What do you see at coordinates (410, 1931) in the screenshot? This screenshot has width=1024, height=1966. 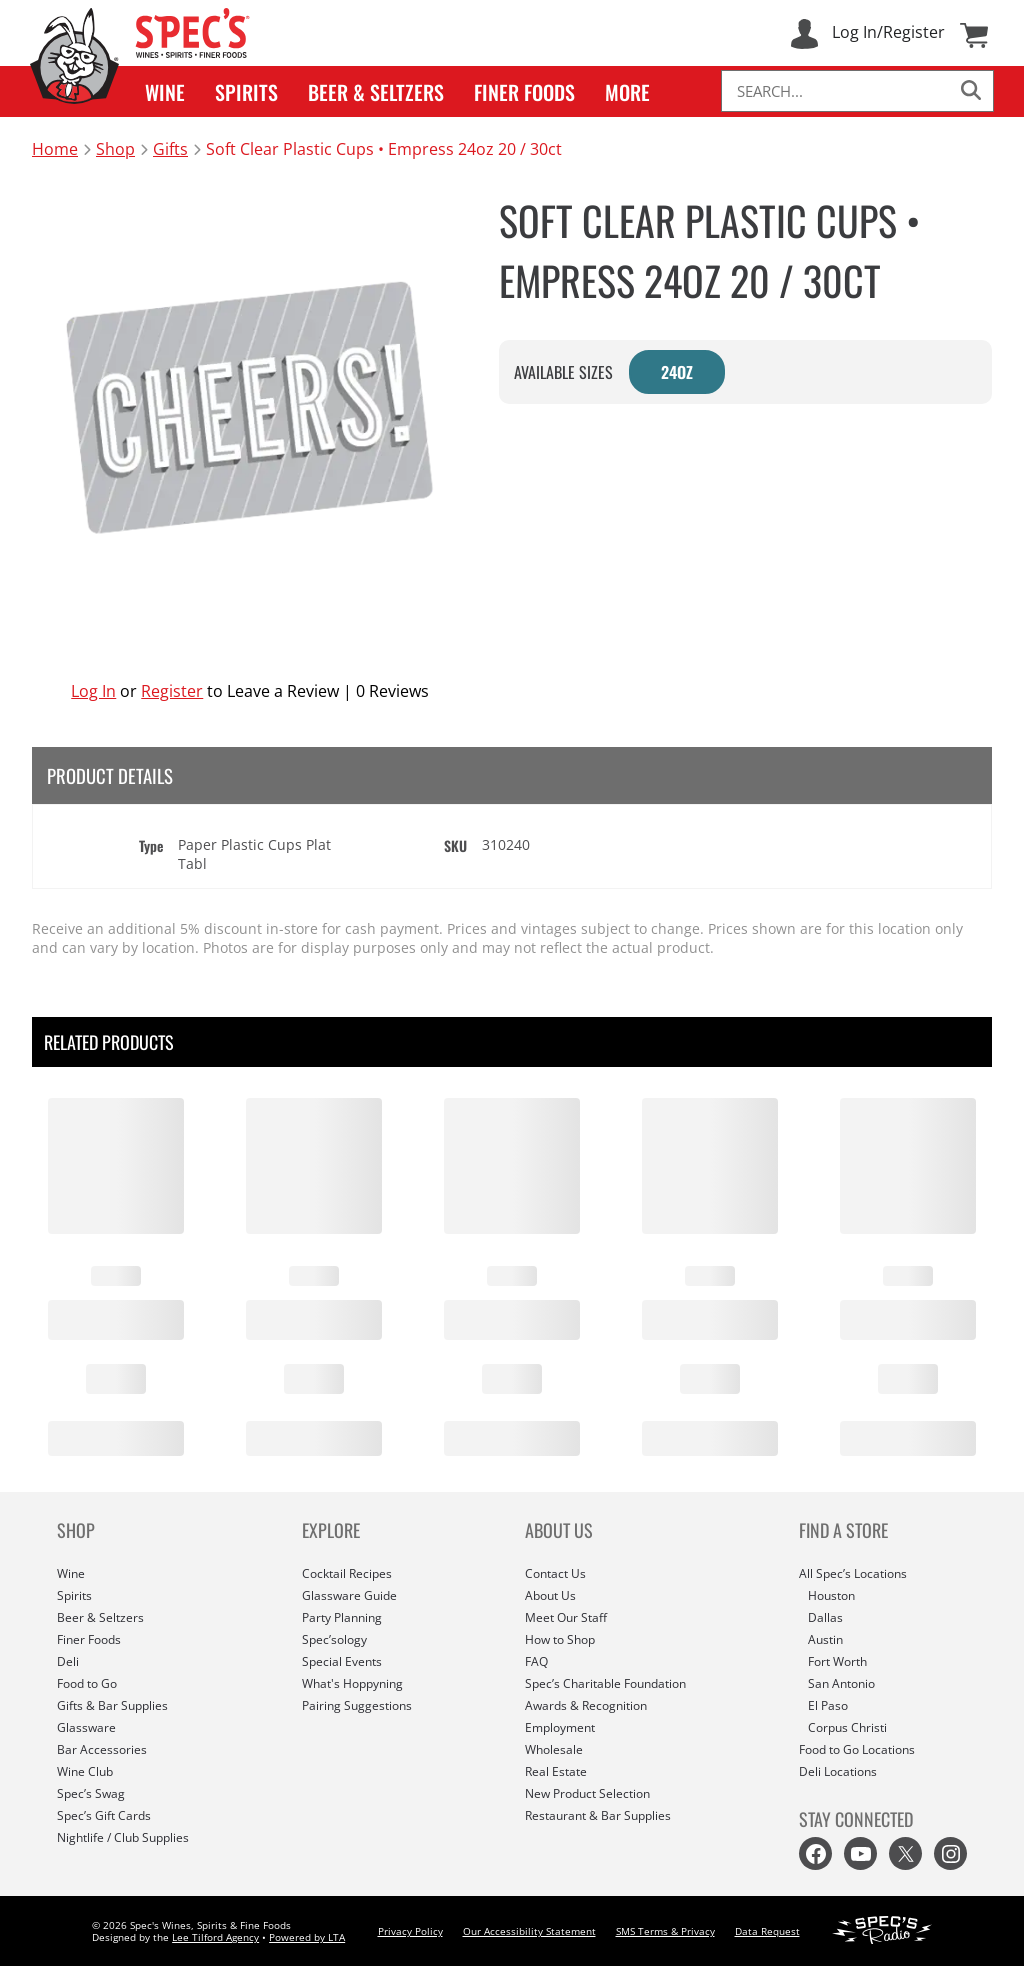 I see `Privacy Policy` at bounding box center [410, 1931].